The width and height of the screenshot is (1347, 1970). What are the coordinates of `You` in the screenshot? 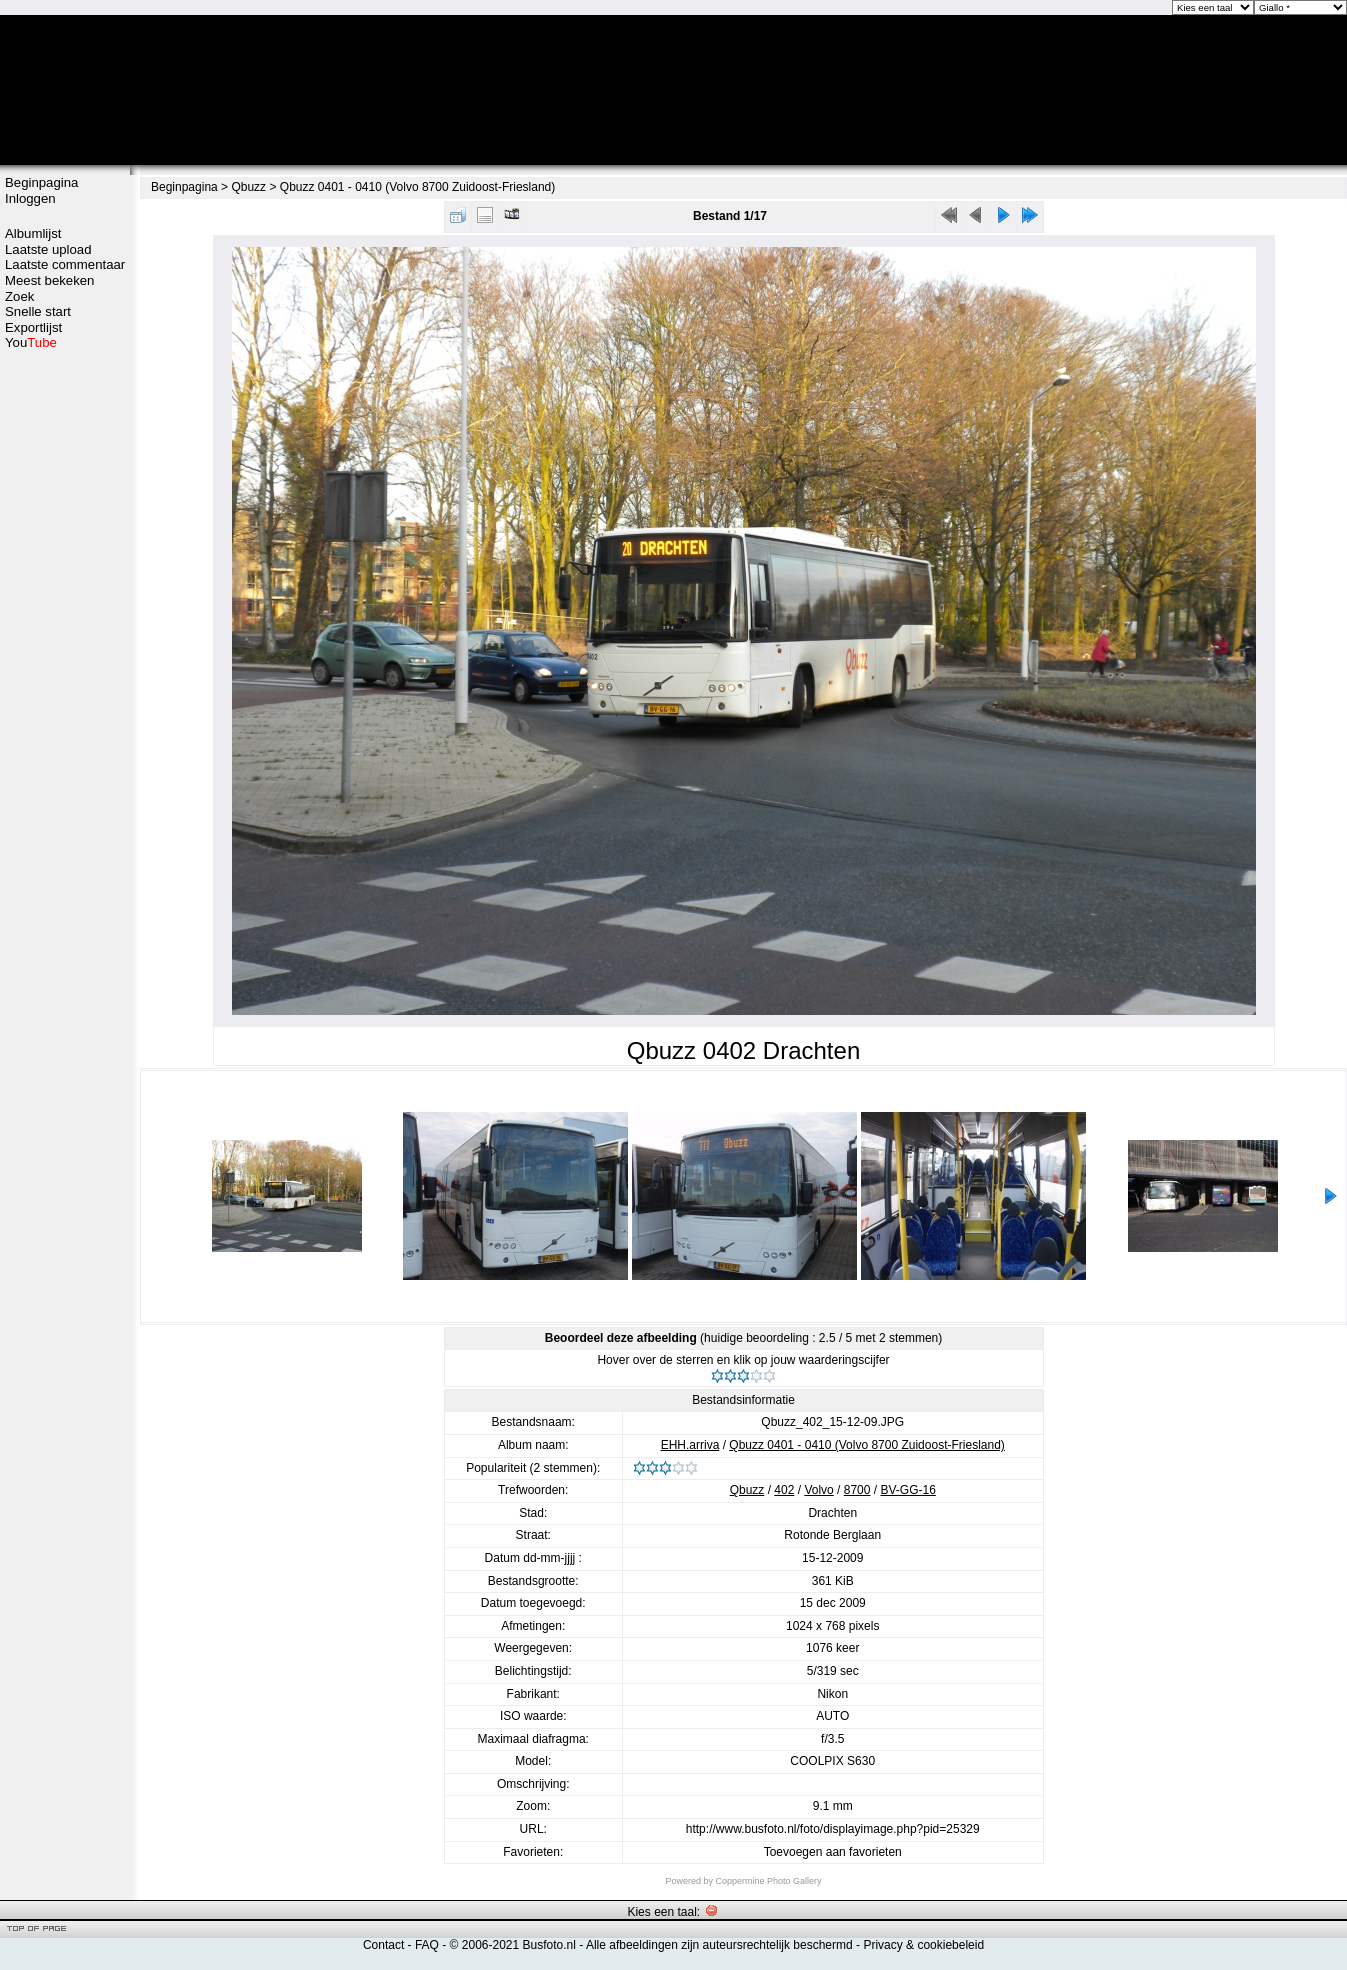 It's located at (31, 342).